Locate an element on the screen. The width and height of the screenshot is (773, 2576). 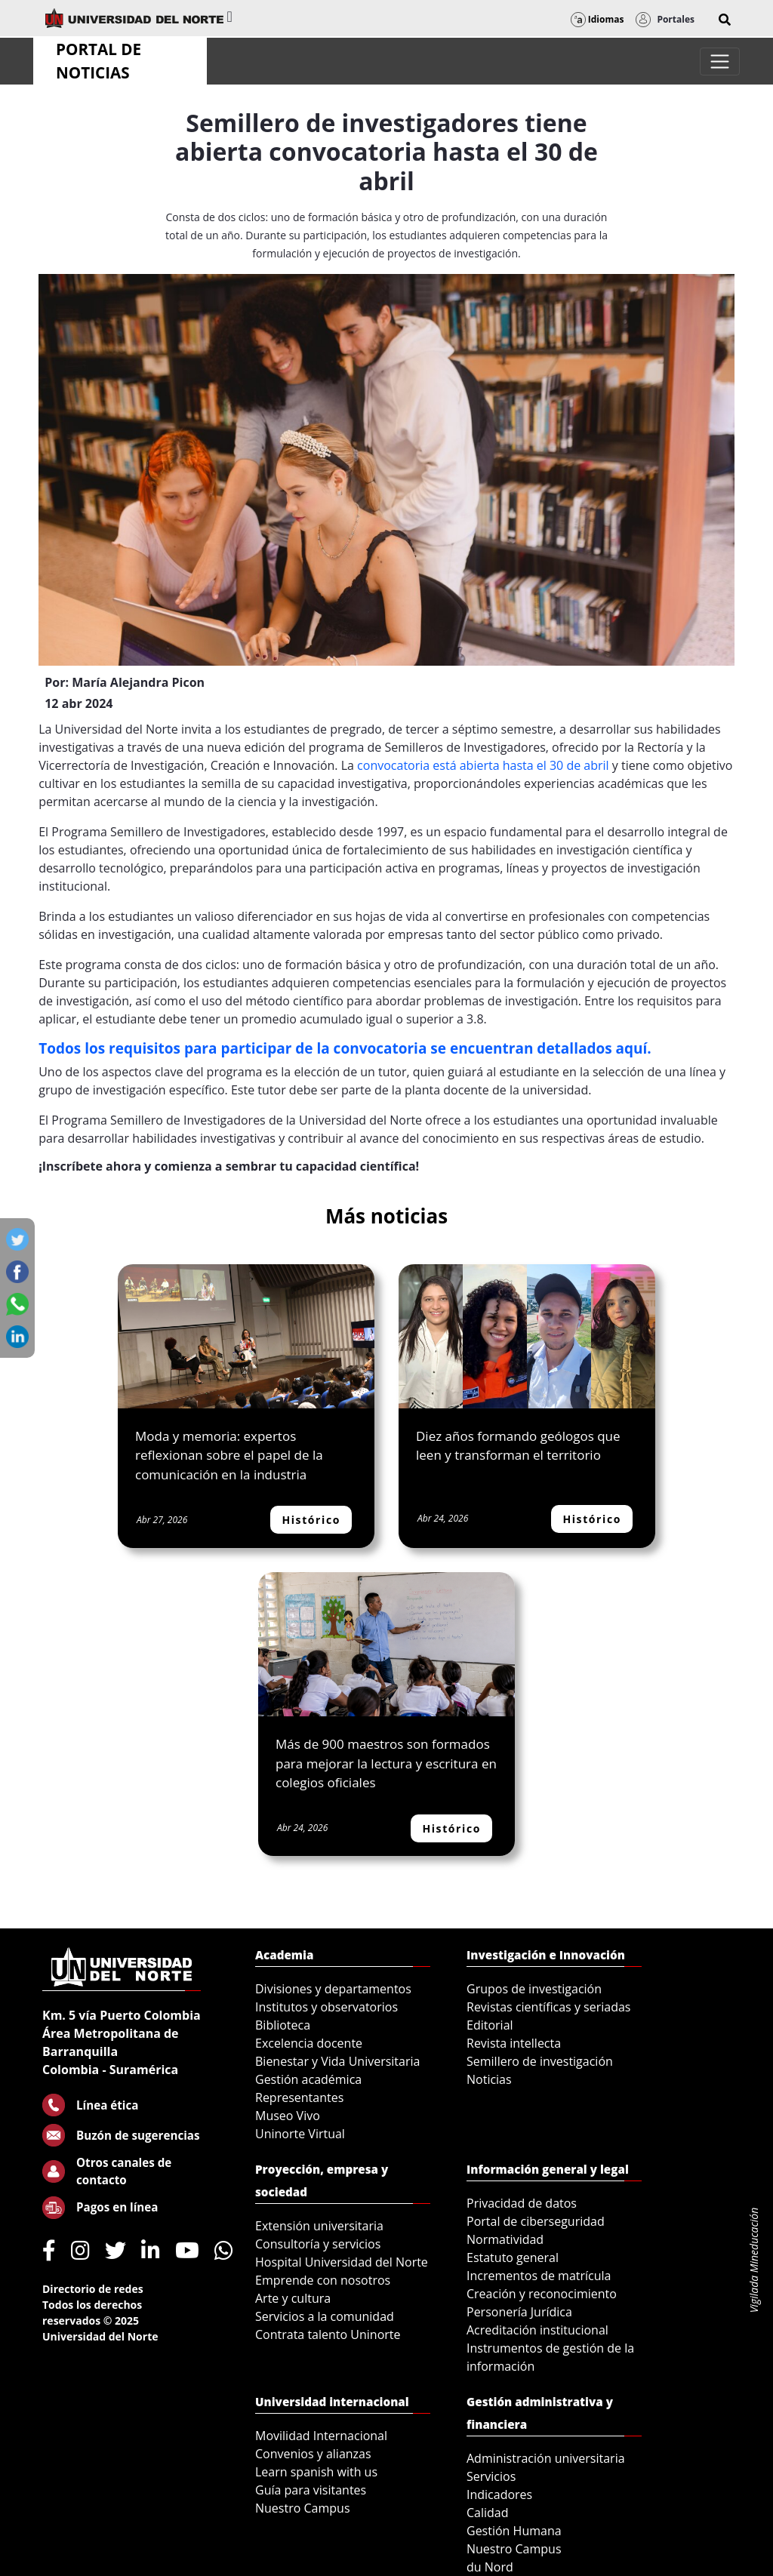
Arte y cultura [menuitem] is located at coordinates (293, 2298).